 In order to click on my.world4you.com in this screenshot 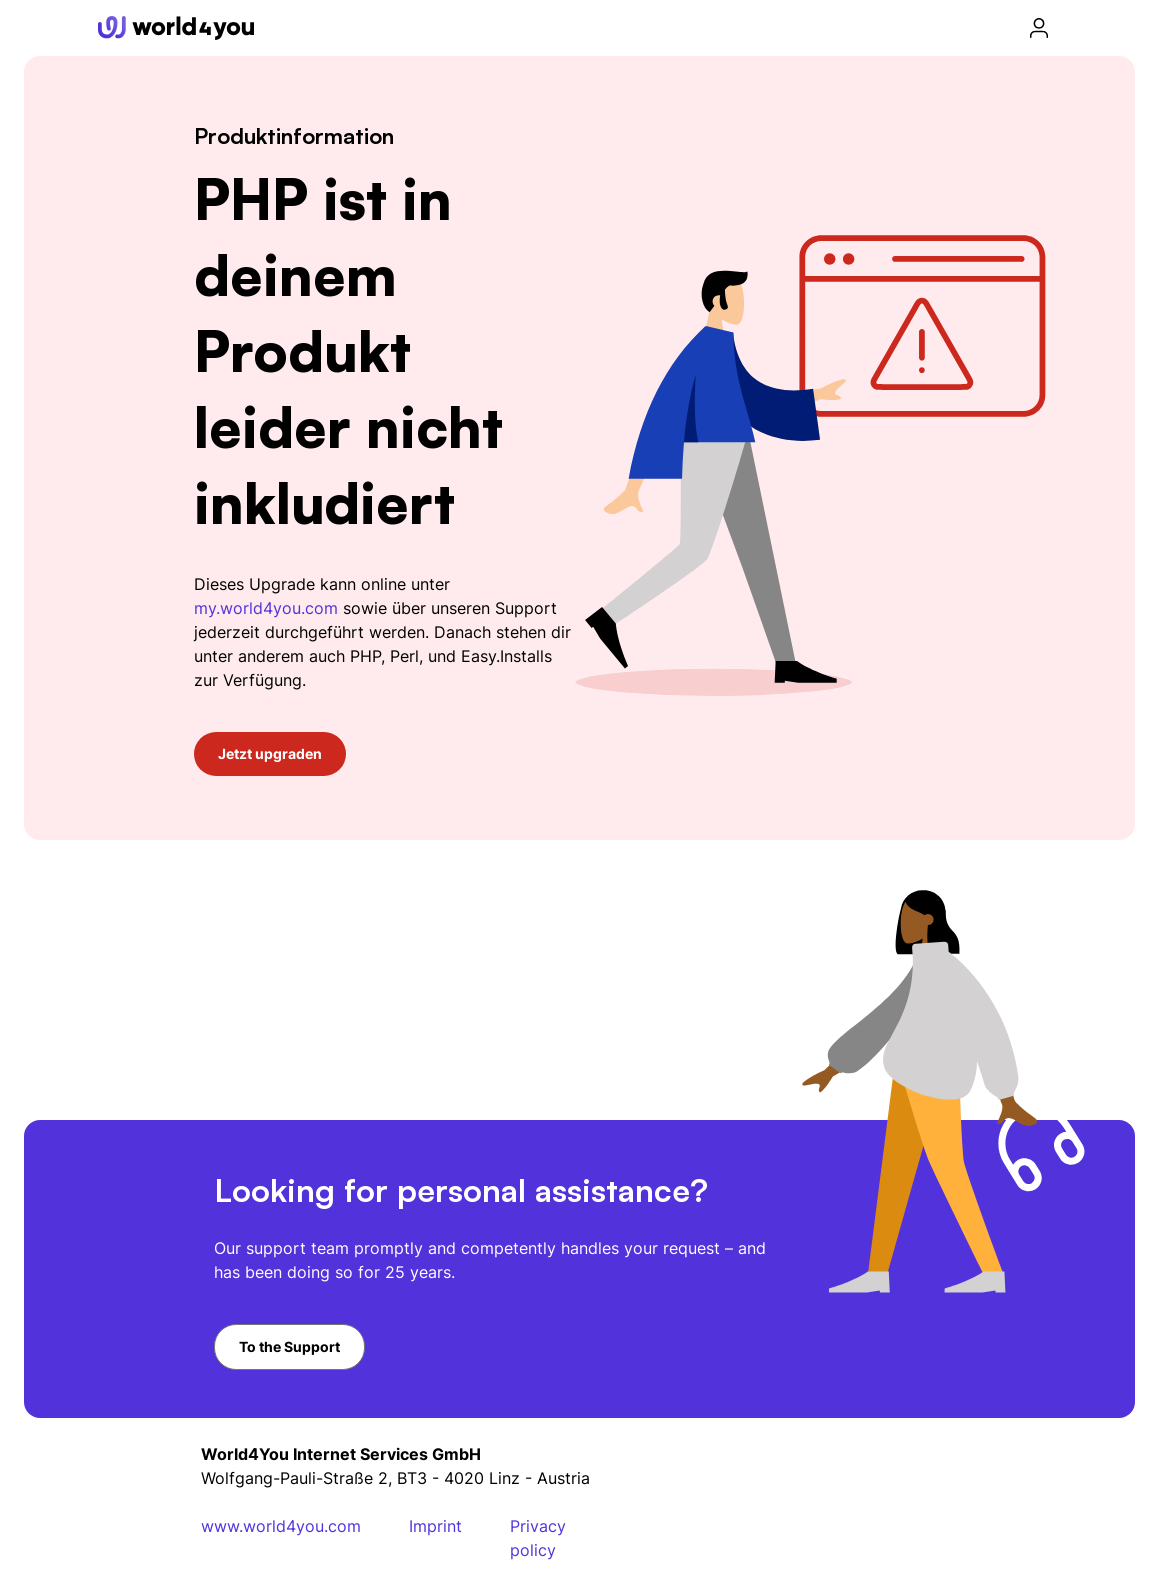, I will do `click(266, 608)`.